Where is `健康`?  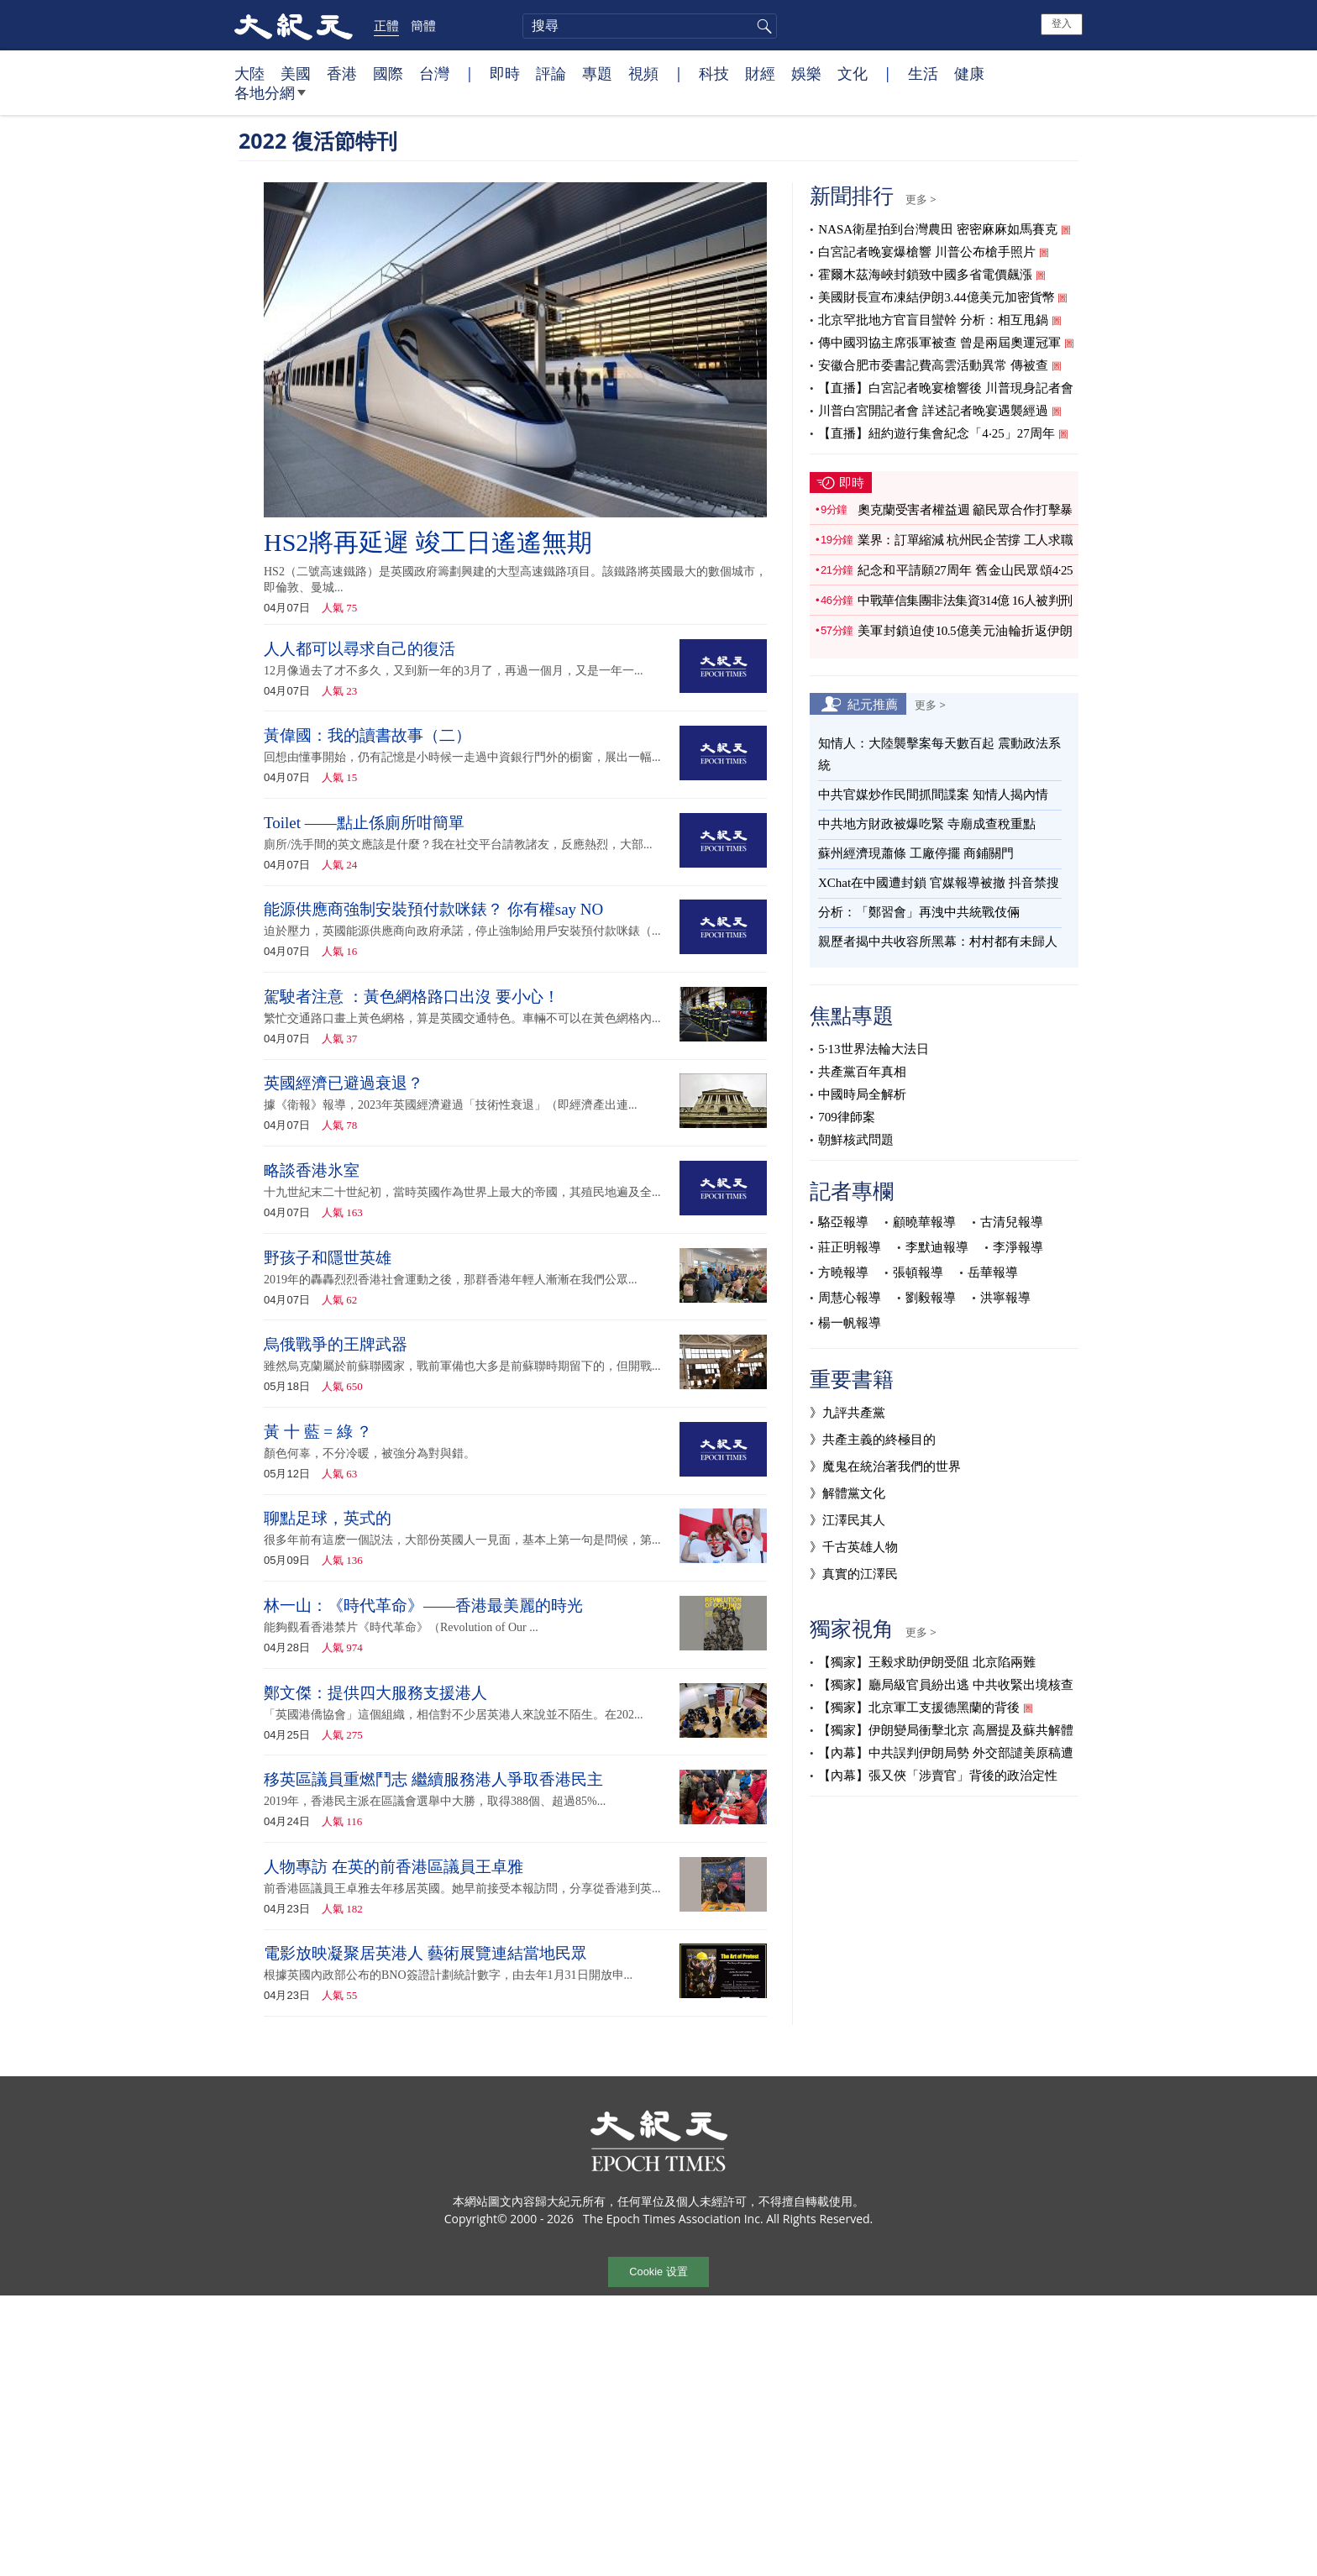
健康 is located at coordinates (969, 73).